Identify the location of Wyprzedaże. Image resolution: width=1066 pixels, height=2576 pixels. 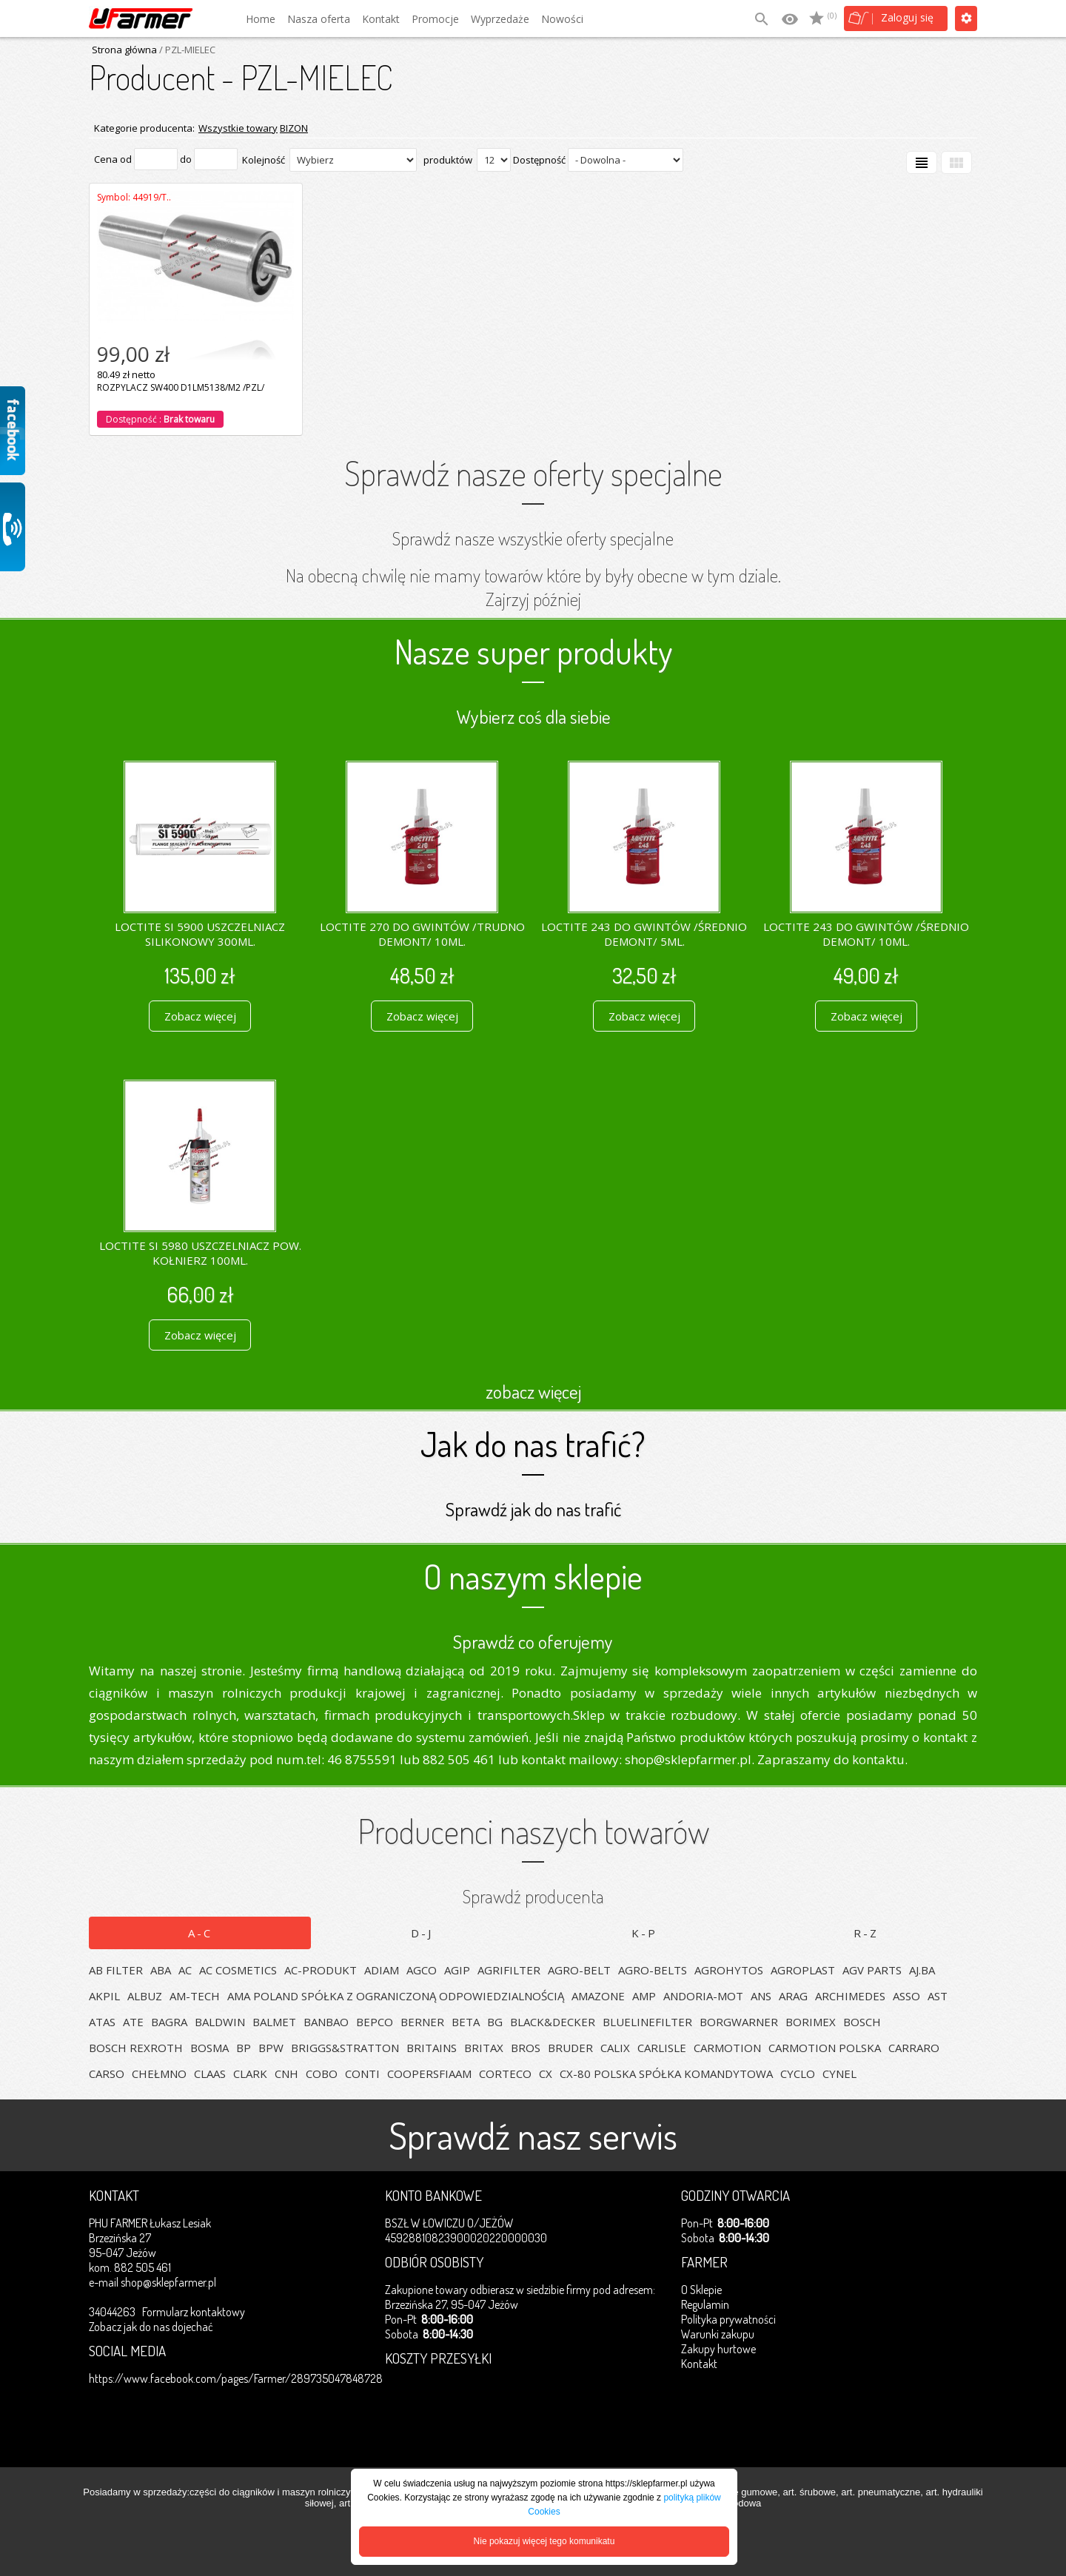
(500, 19).